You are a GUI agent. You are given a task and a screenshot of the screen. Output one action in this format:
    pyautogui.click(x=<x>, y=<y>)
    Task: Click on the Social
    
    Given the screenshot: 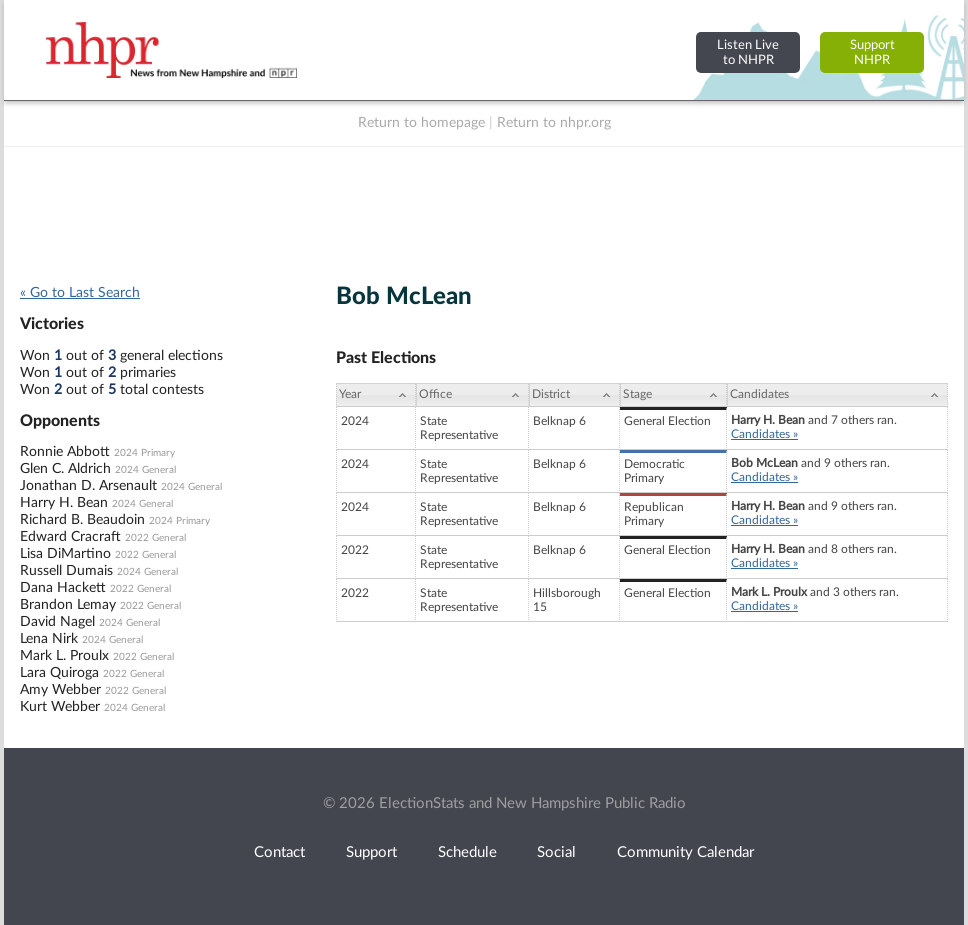 What is the action you would take?
    pyautogui.click(x=556, y=852)
    